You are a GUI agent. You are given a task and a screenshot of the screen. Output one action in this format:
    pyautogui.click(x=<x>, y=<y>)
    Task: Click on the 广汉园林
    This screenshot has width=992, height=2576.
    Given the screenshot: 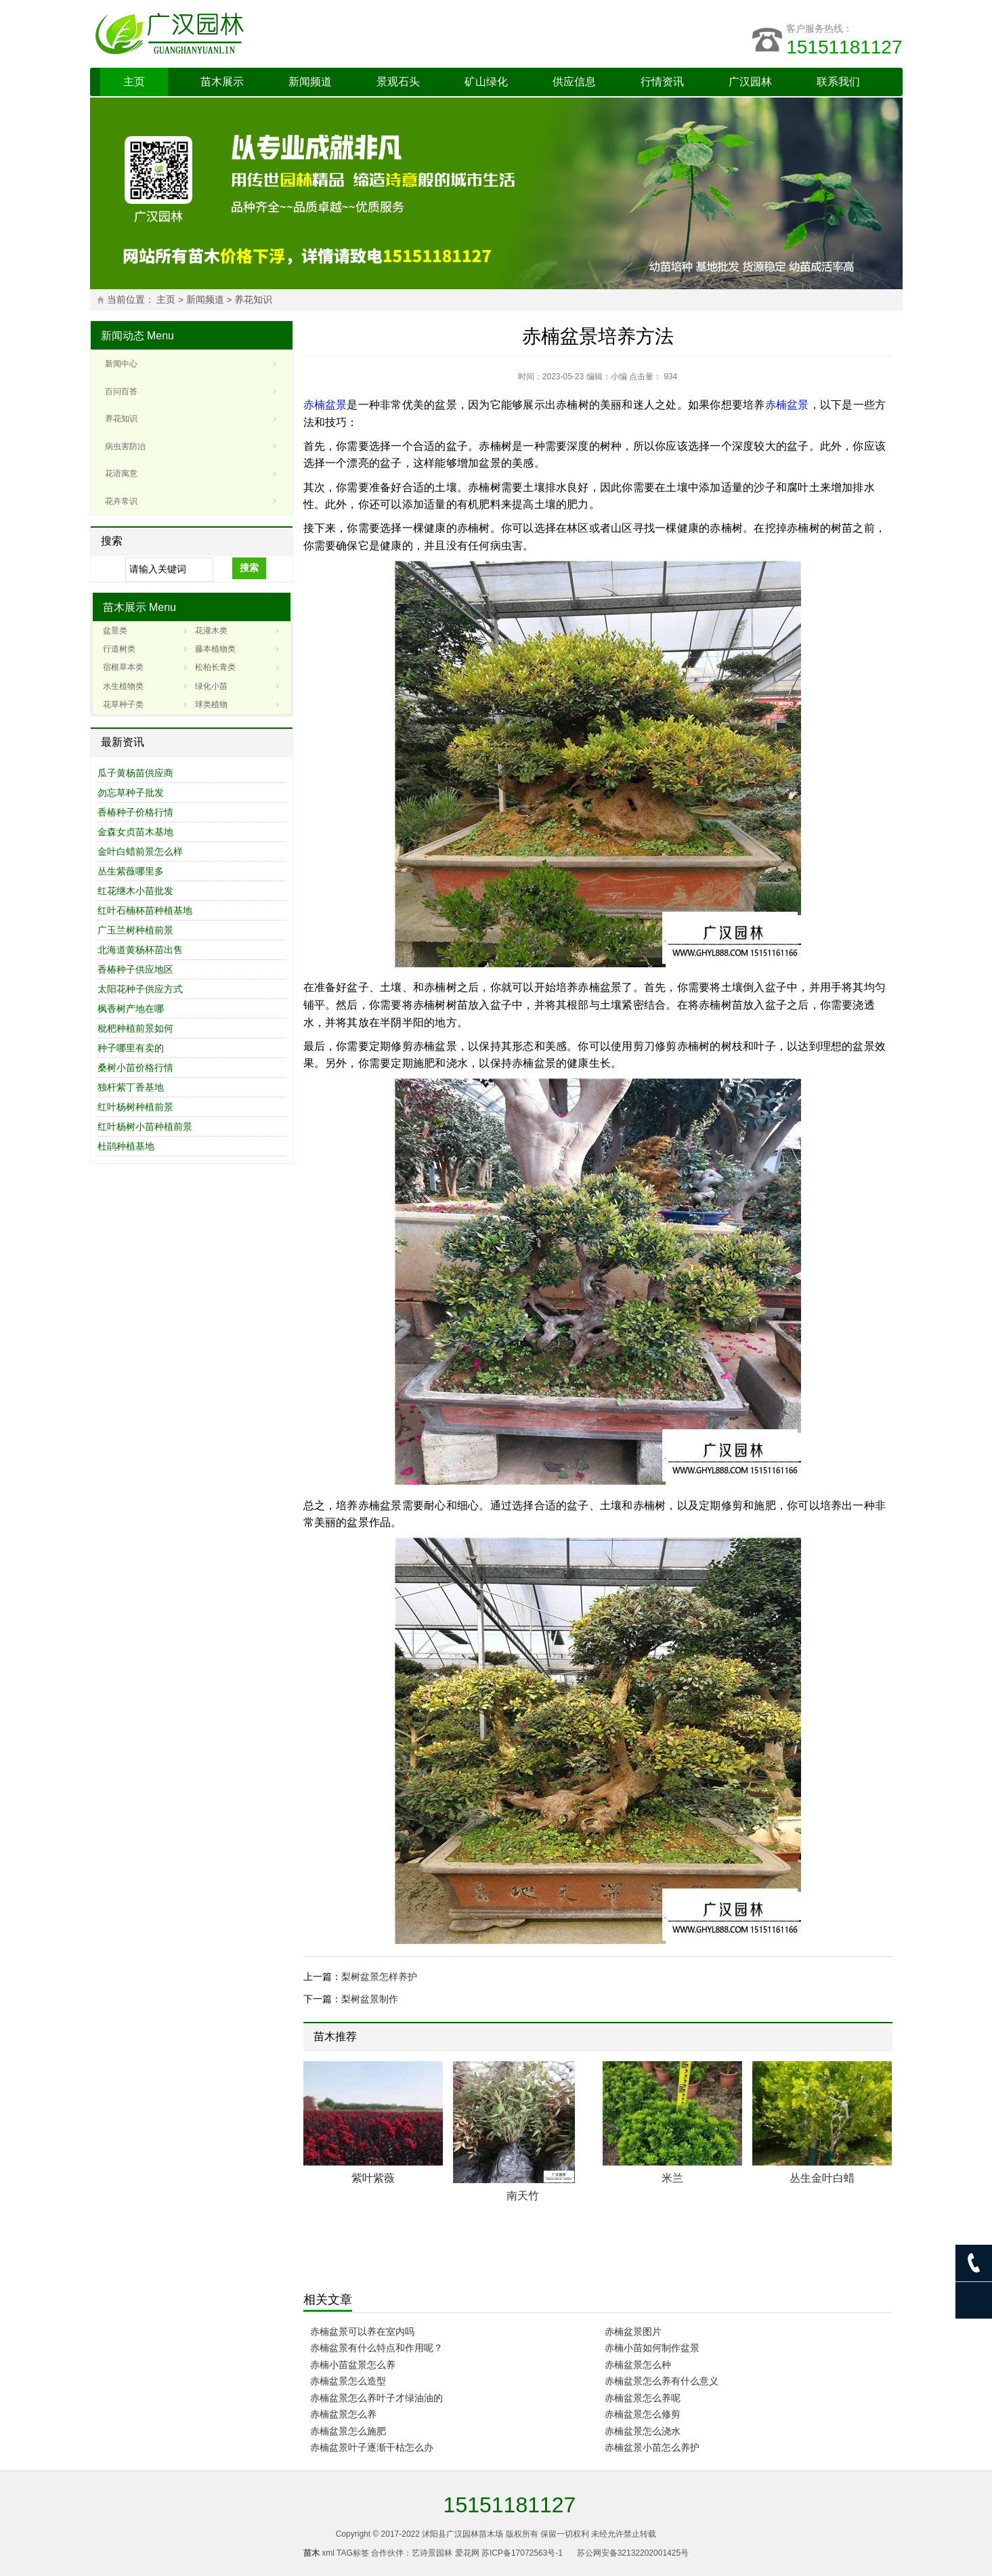 What is the action you would take?
    pyautogui.click(x=750, y=81)
    